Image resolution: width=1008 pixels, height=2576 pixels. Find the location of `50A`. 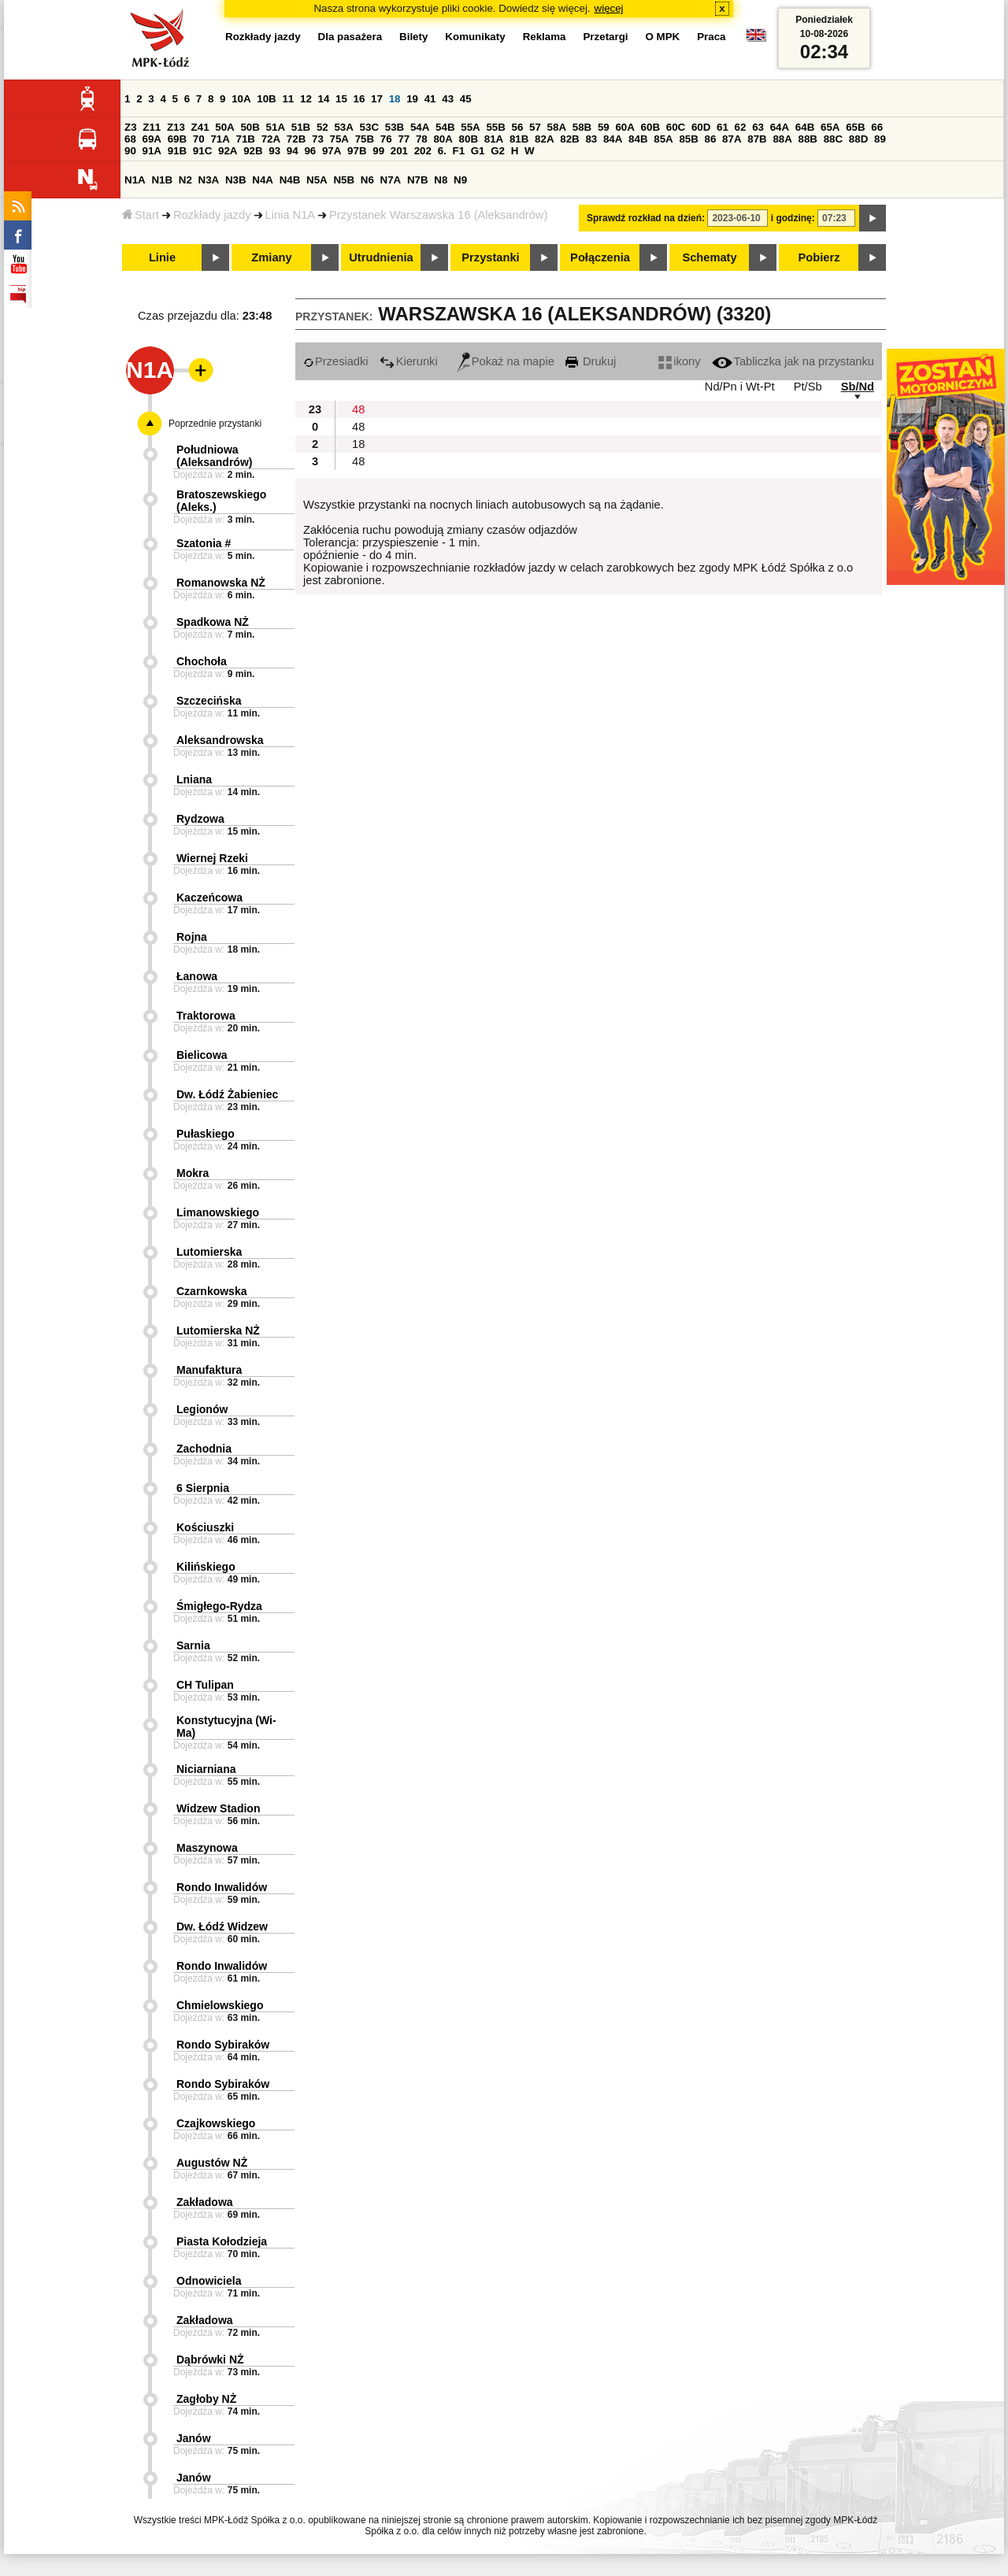

50A is located at coordinates (224, 127).